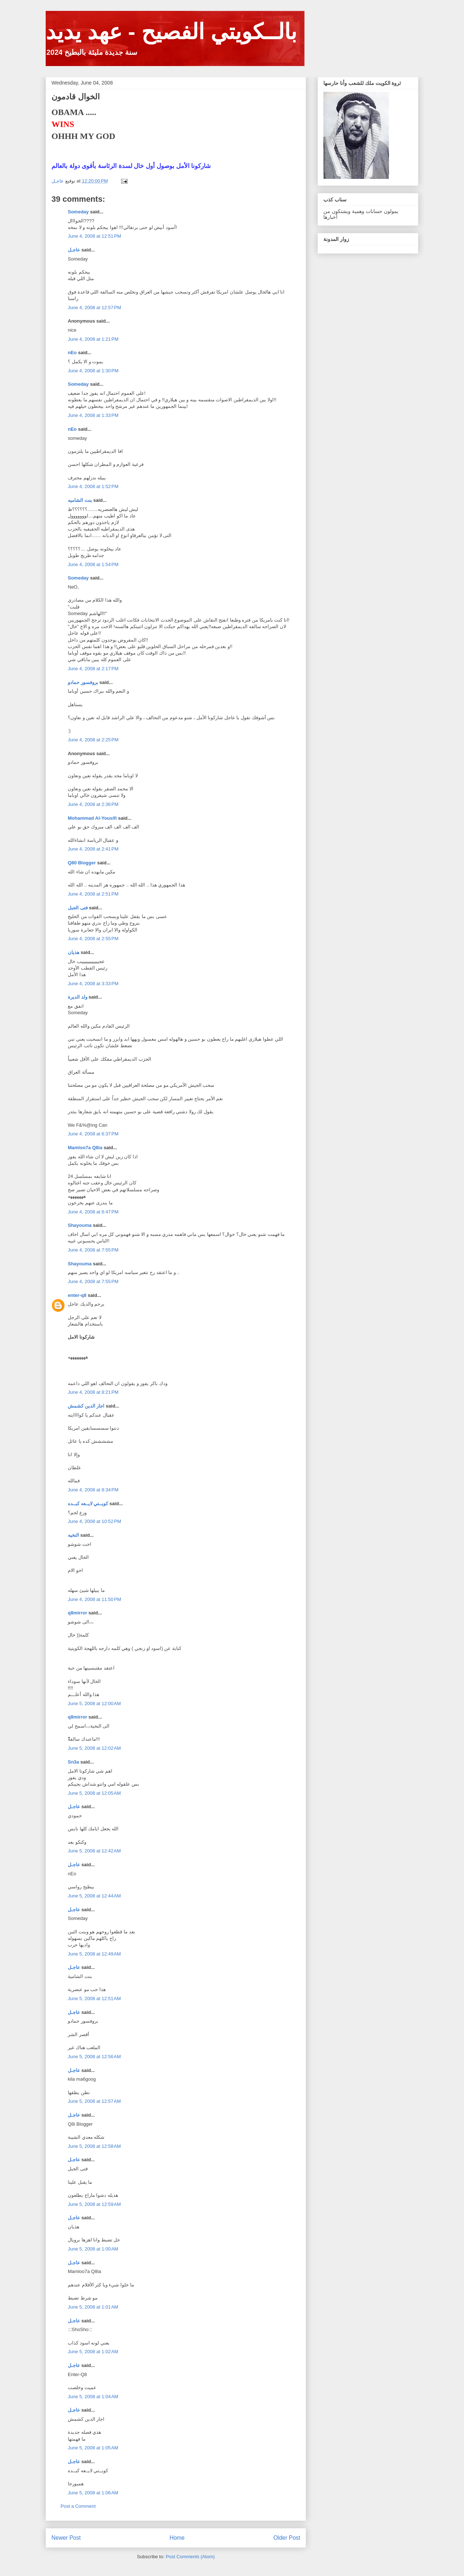 The width and height of the screenshot is (464, 2576). What do you see at coordinates (93, 339) in the screenshot?
I see `June 4, 2008 at 1:21 PM` at bounding box center [93, 339].